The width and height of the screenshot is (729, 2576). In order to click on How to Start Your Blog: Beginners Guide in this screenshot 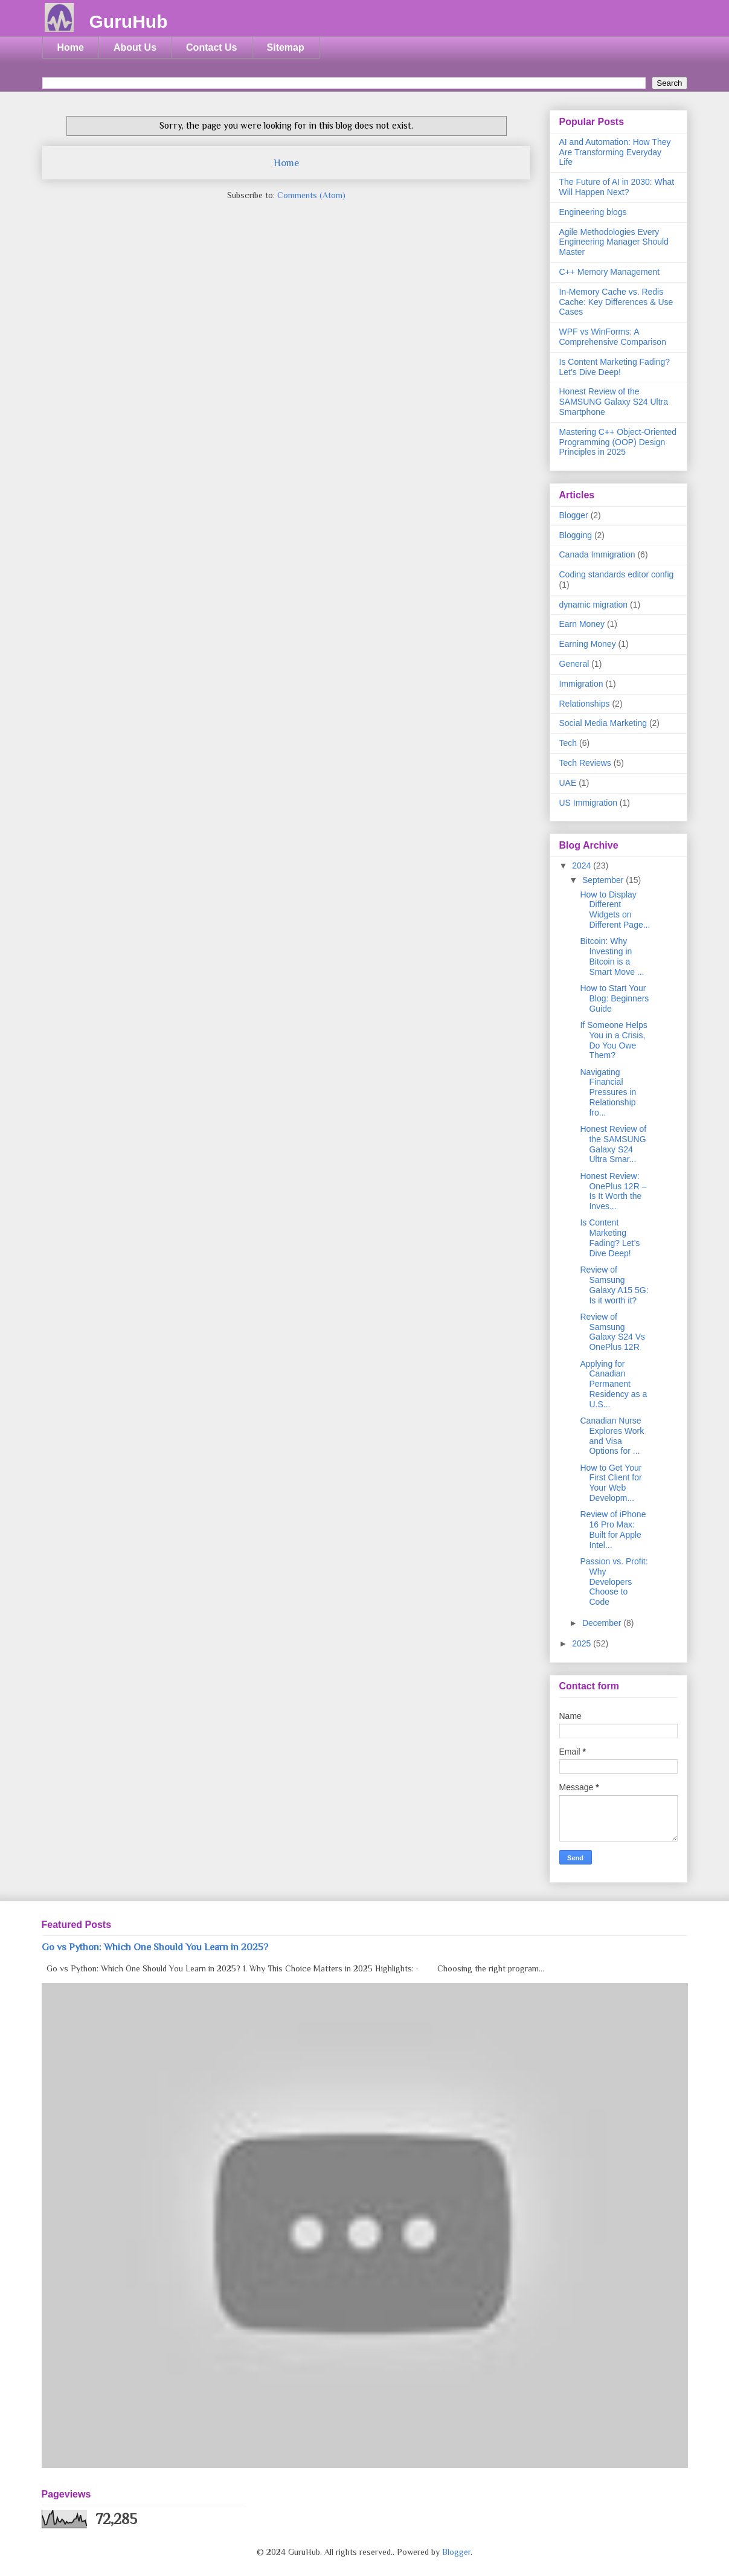, I will do `click(614, 998)`.